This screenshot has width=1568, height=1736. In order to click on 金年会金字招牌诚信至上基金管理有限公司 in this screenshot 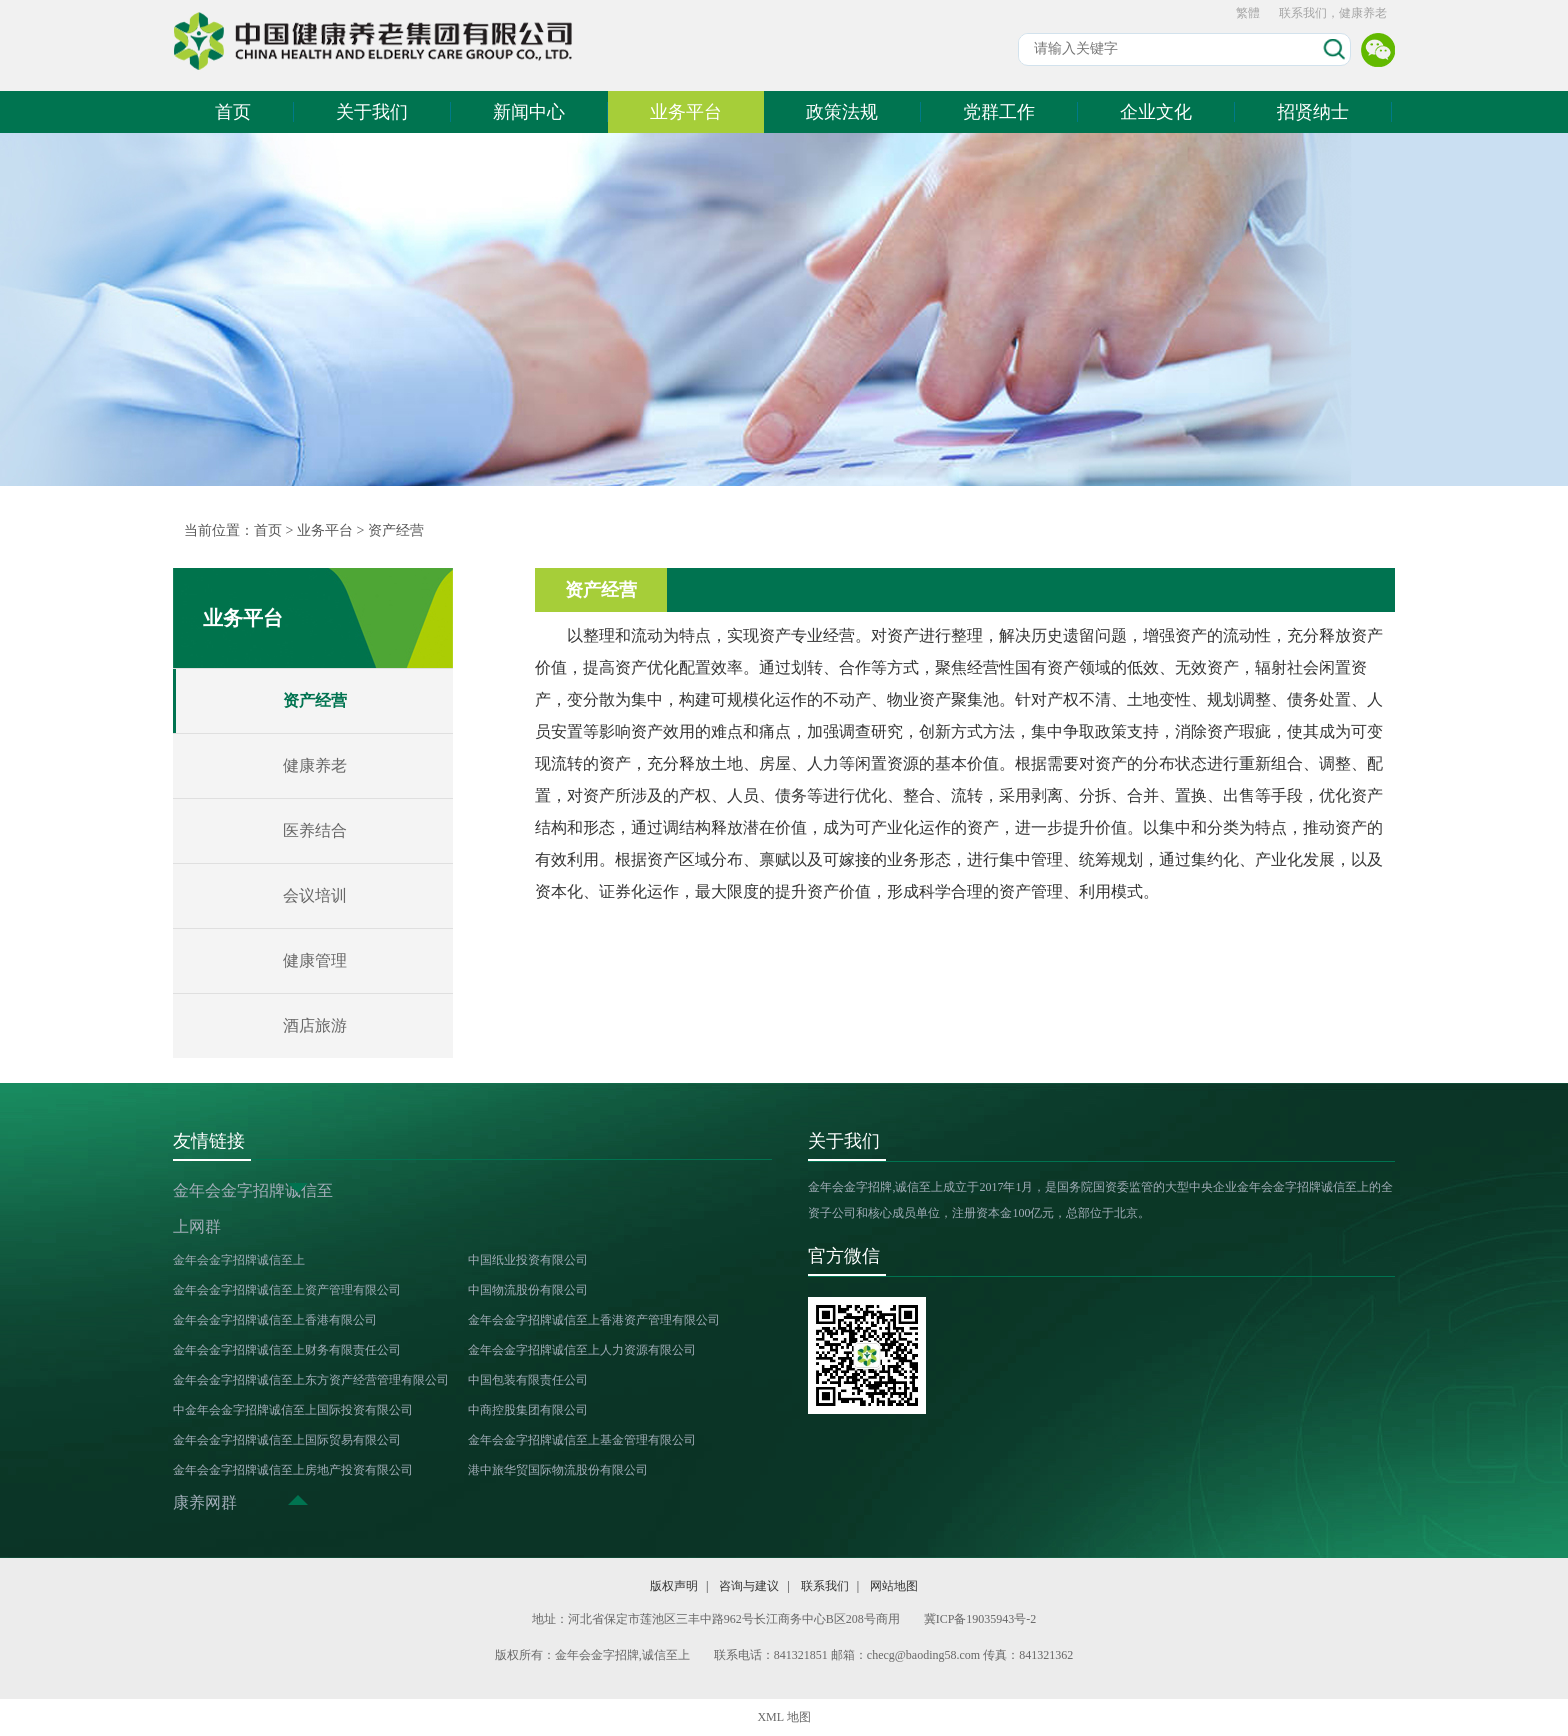, I will do `click(582, 1440)`.